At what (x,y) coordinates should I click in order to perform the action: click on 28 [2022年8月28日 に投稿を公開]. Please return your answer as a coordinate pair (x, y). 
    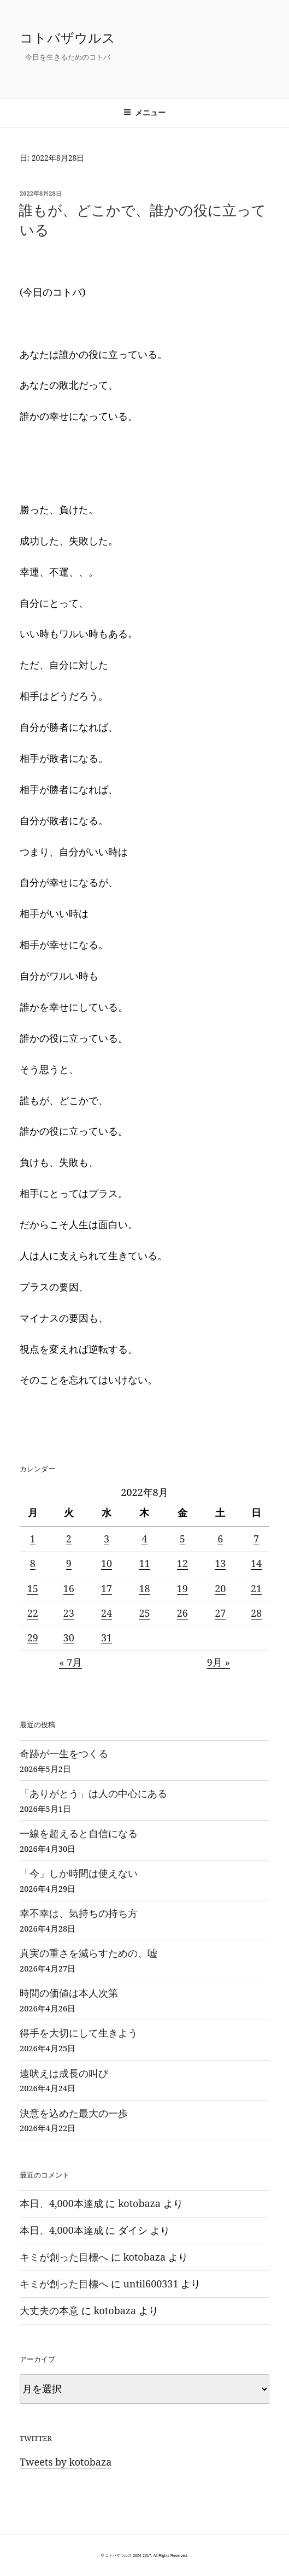
    Looking at the image, I should click on (256, 1612).